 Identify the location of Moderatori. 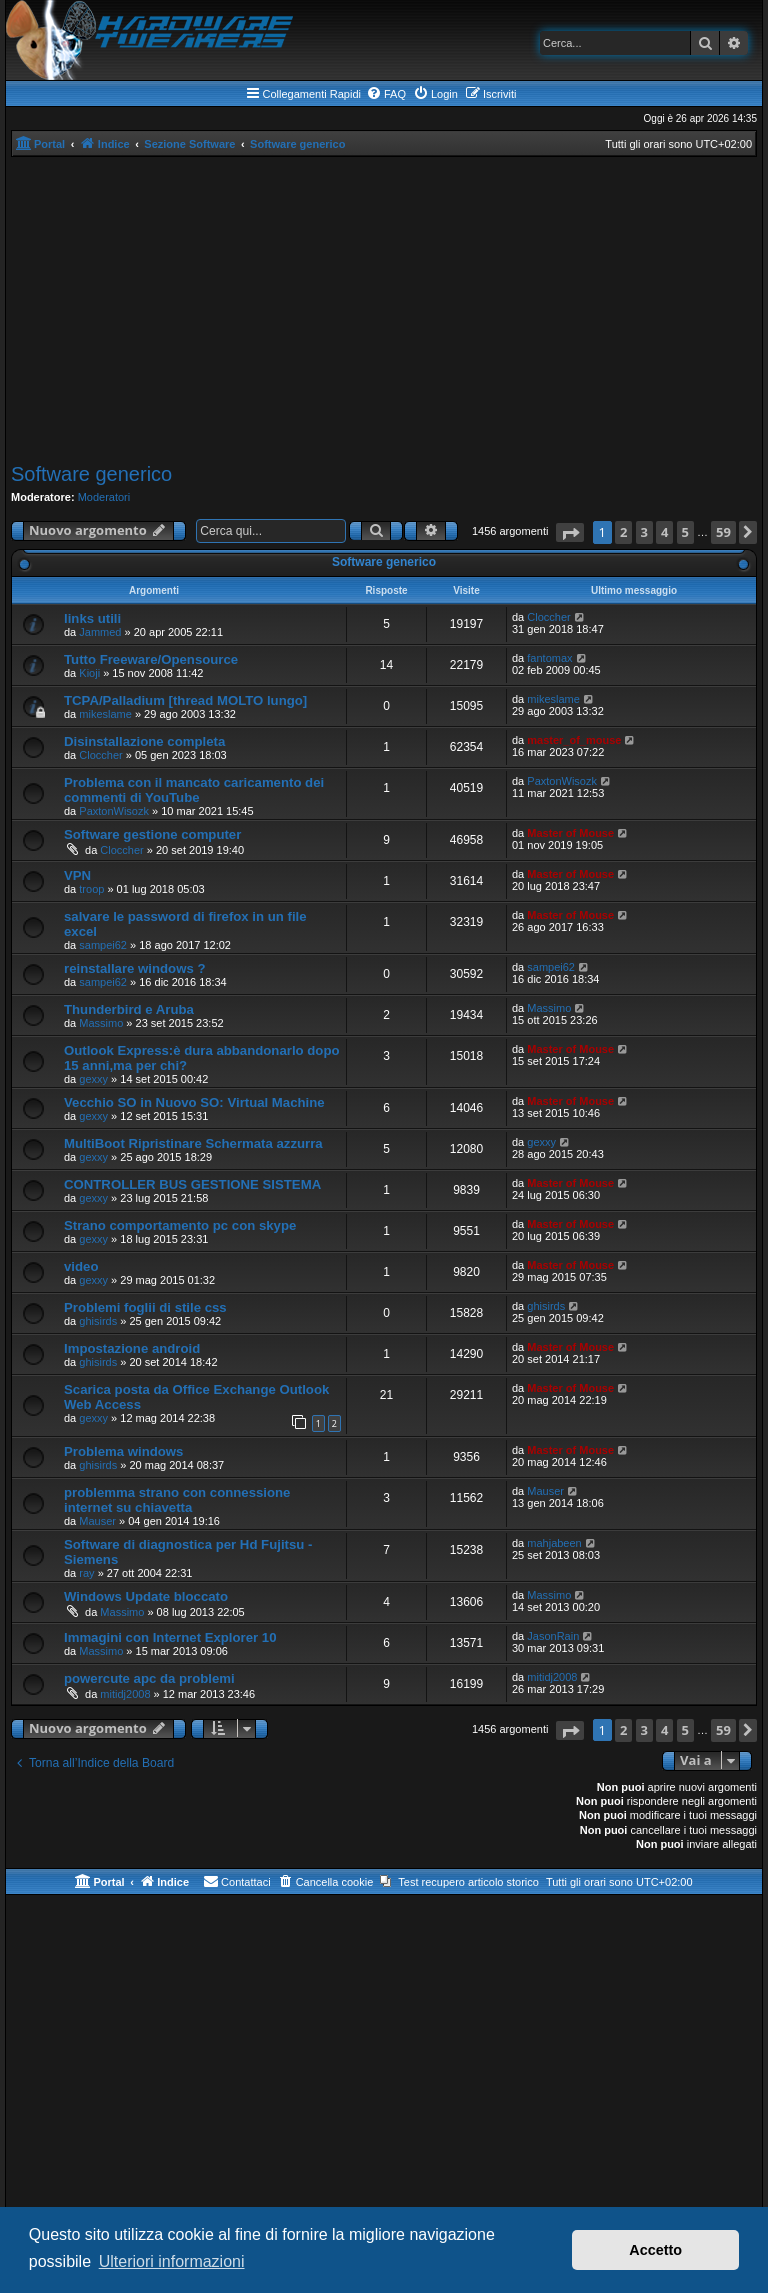
(104, 497).